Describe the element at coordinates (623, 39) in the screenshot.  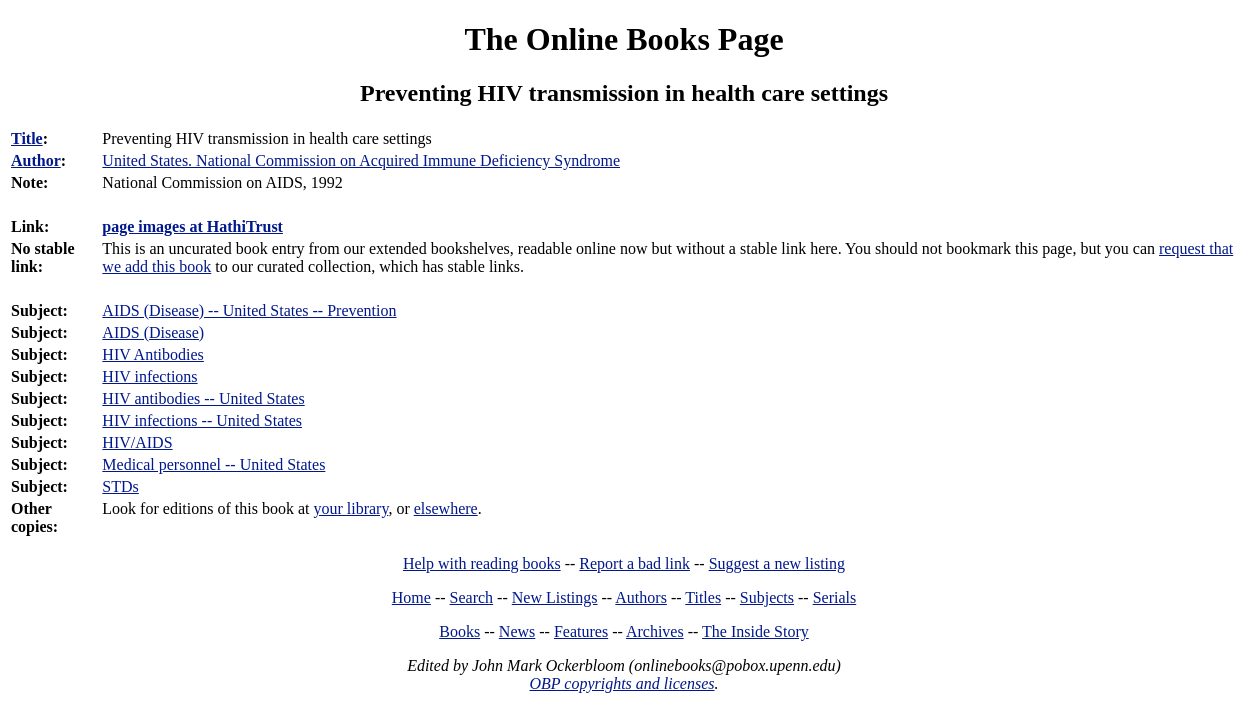
I see `The Online Books Page` at that location.